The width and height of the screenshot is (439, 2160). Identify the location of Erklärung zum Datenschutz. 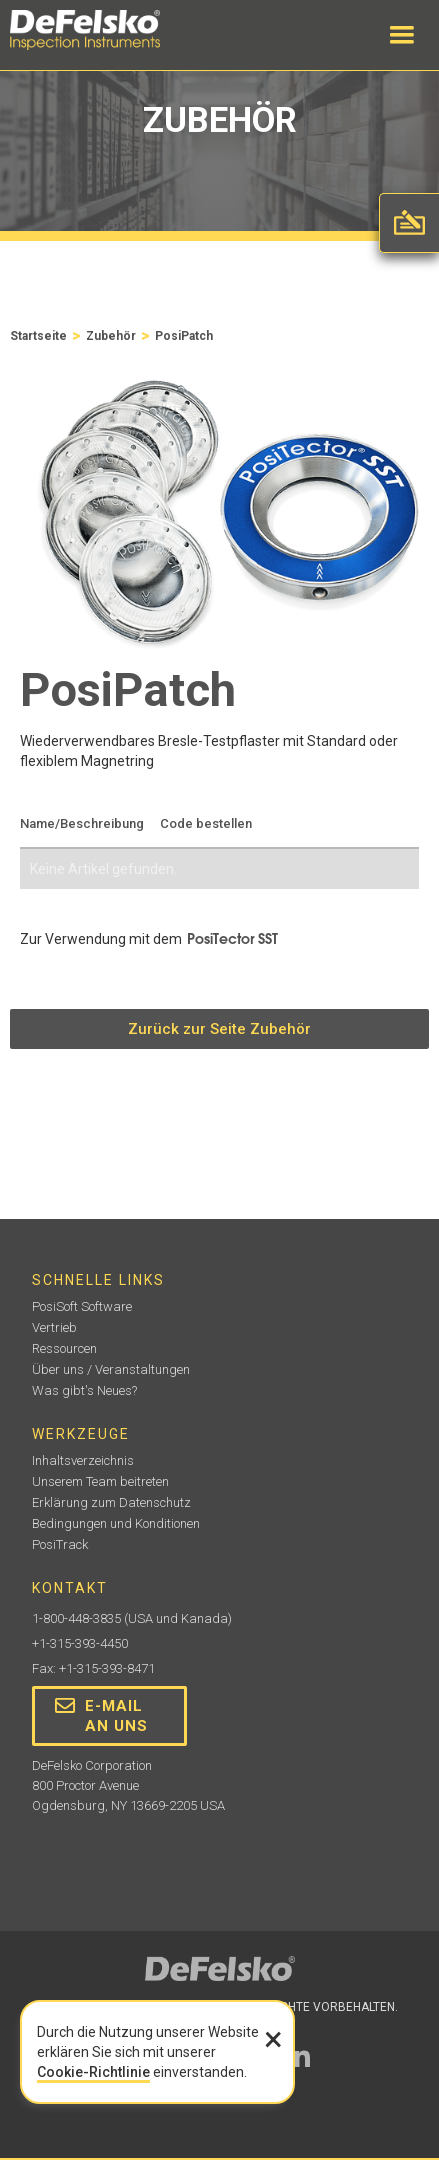
(111, 1502).